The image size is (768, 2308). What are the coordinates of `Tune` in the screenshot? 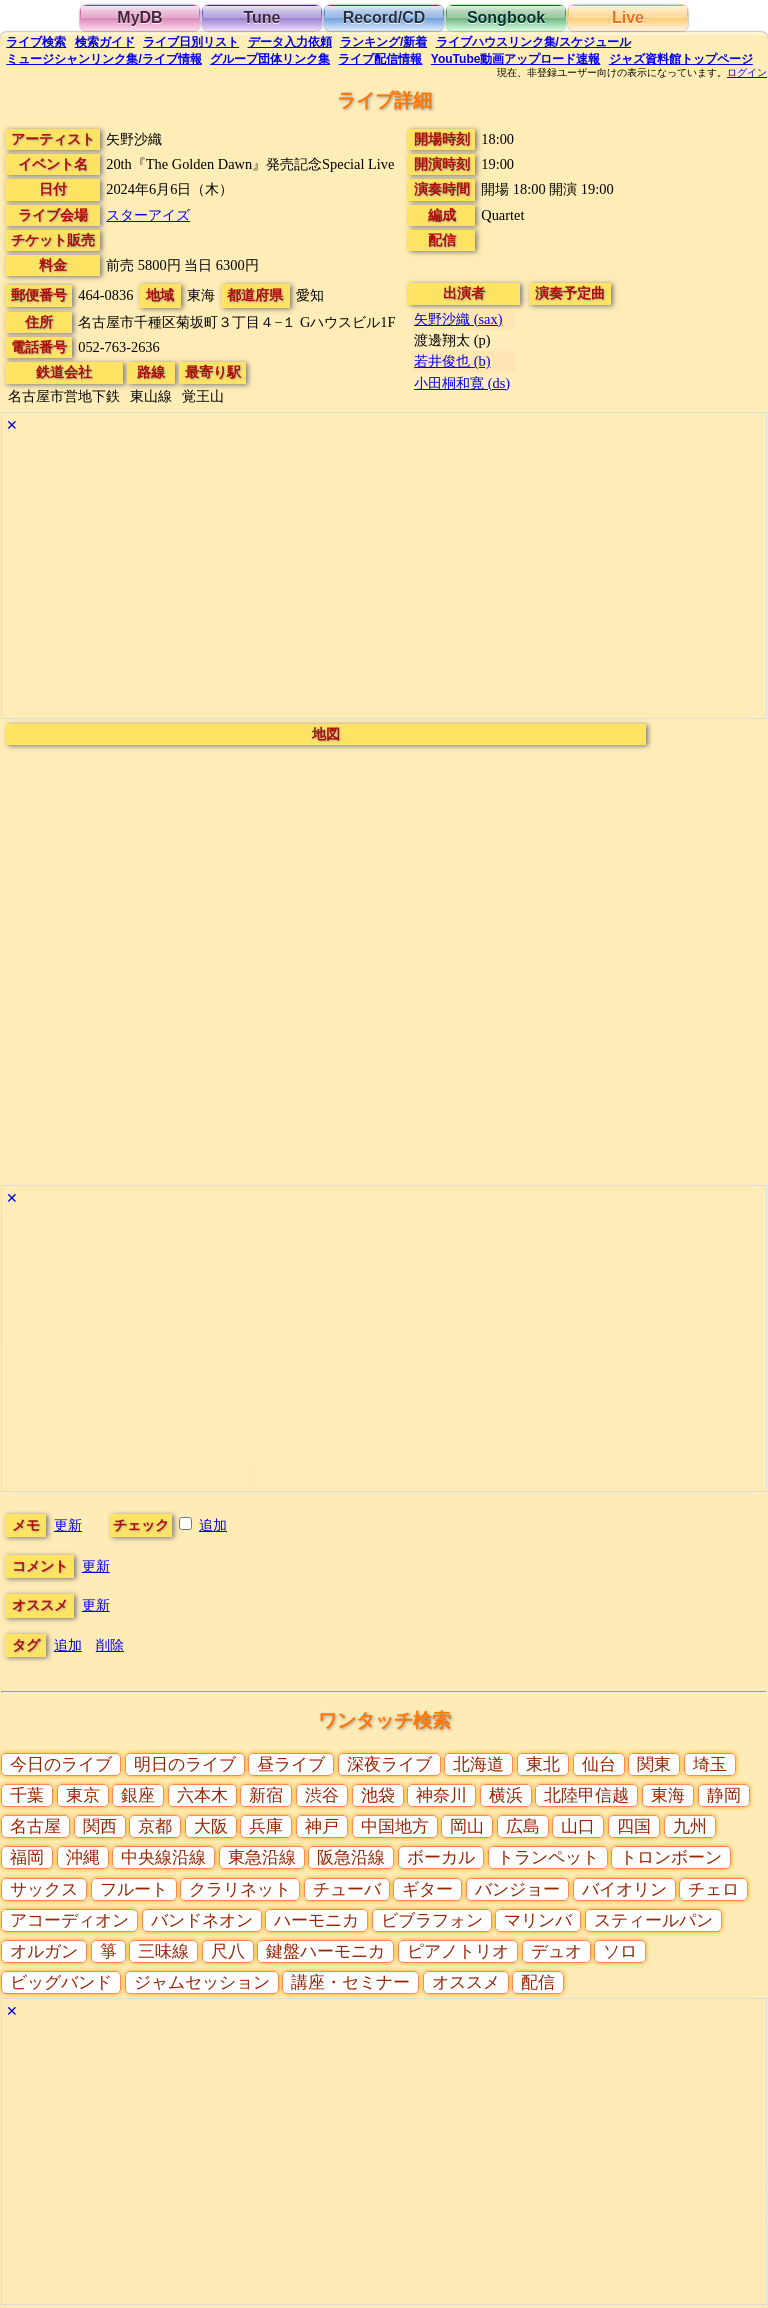 It's located at (261, 17).